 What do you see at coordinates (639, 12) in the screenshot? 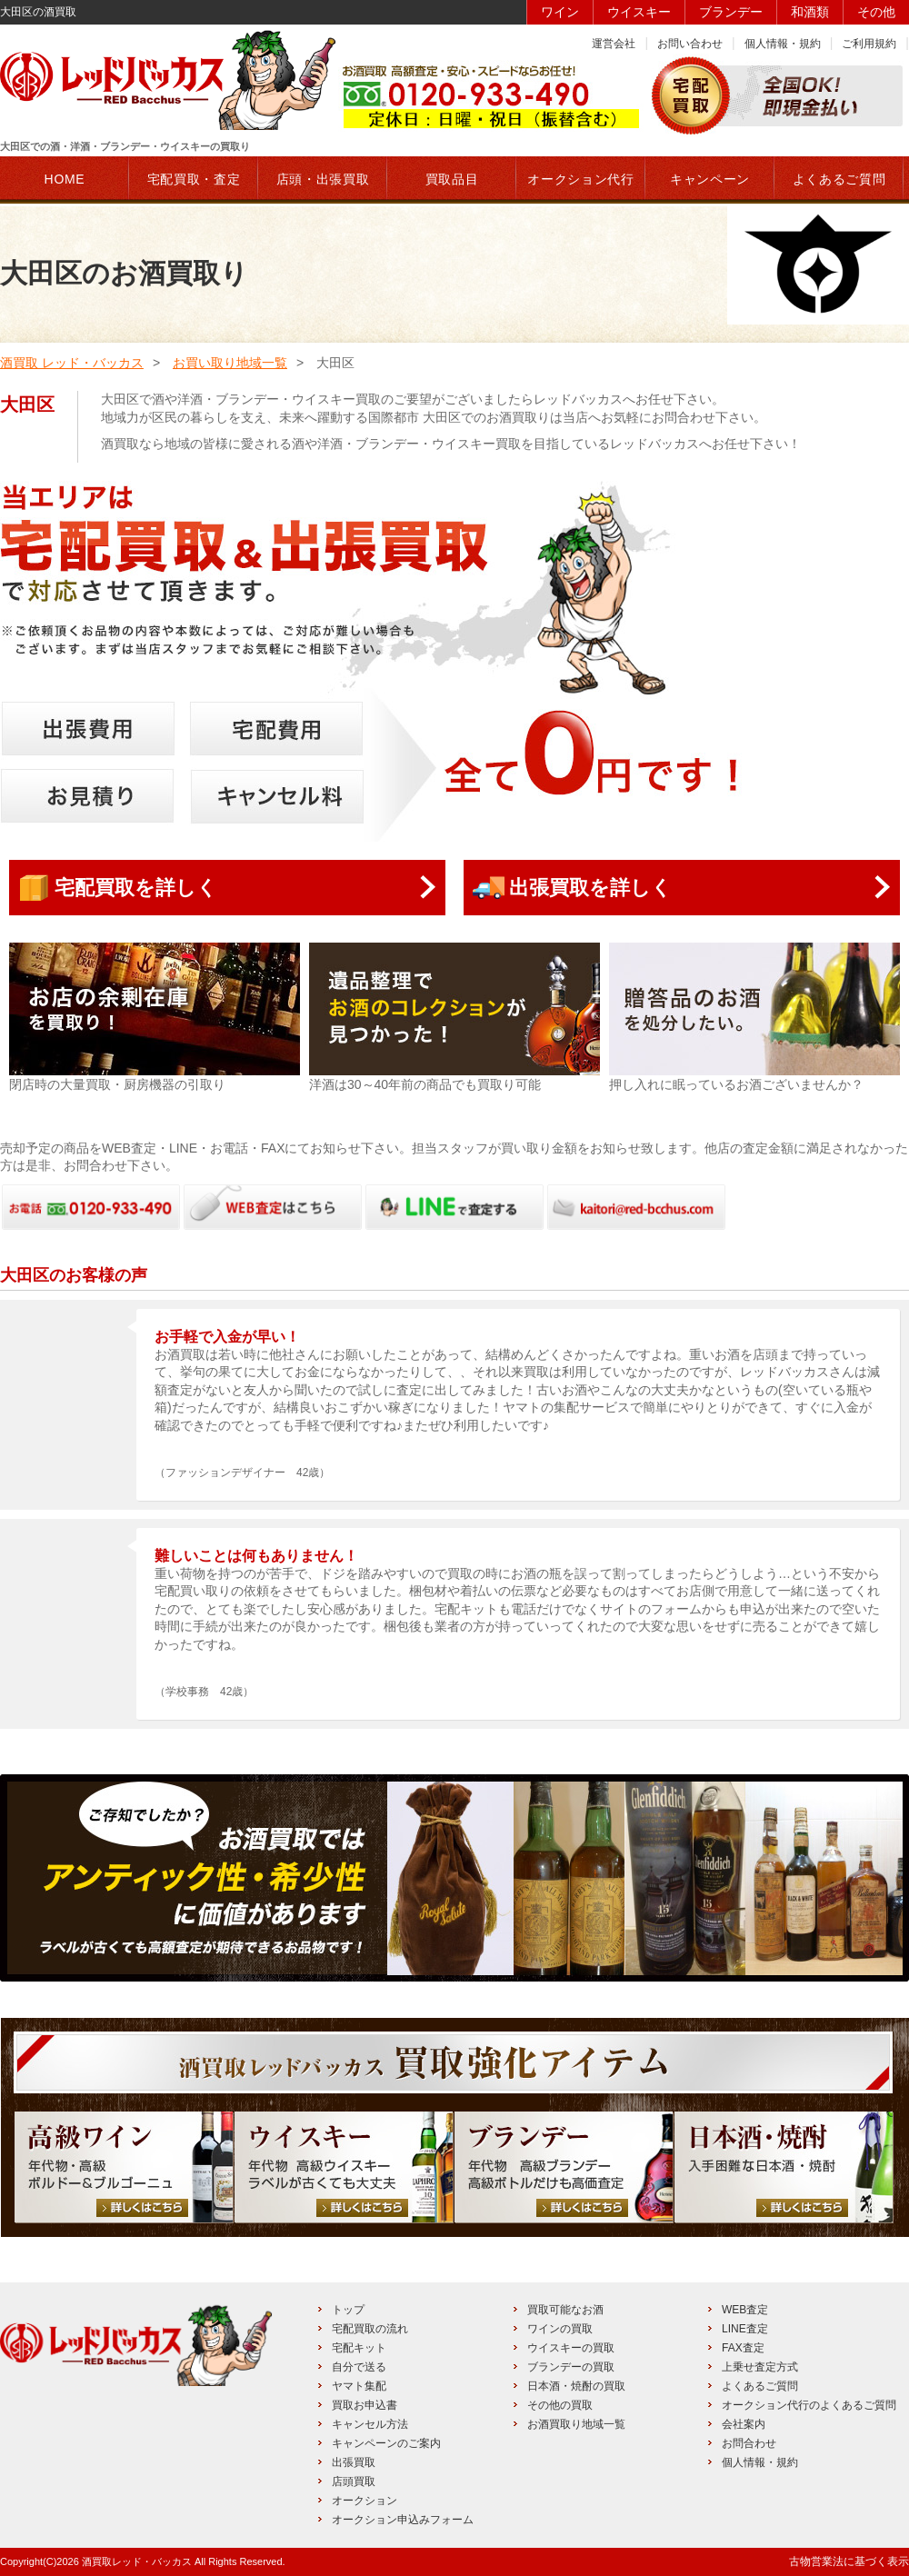
I see `ウイスキー` at bounding box center [639, 12].